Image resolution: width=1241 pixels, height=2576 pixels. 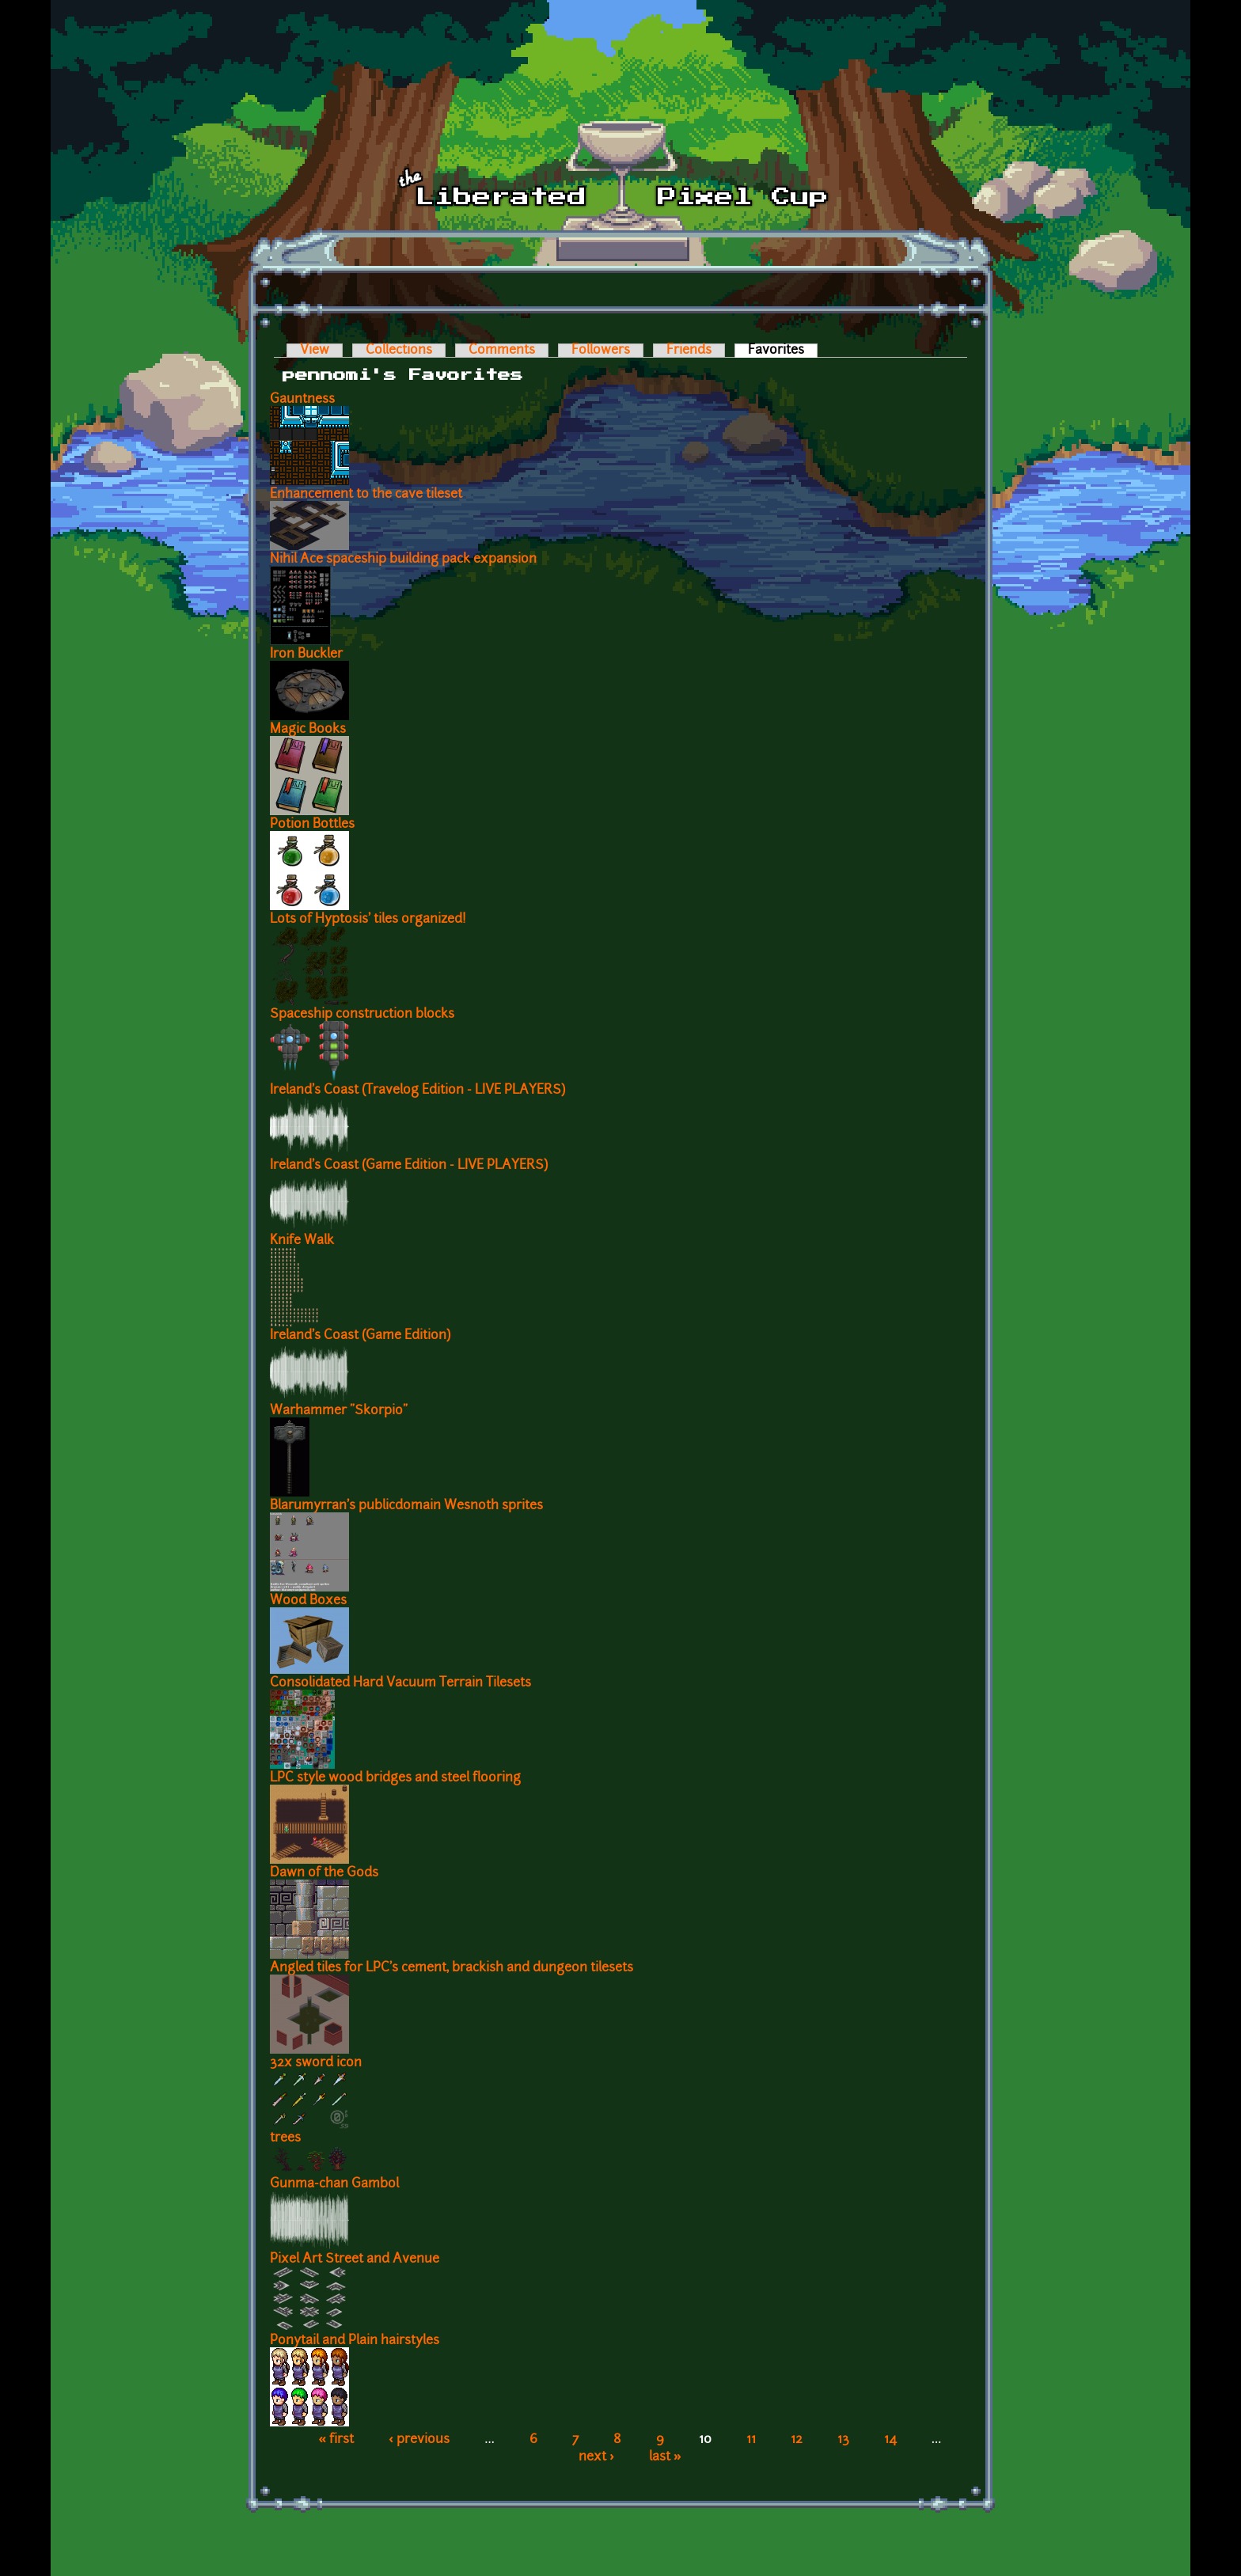 What do you see at coordinates (339, 1411) in the screenshot?
I see `Warhammer "Skorpio"` at bounding box center [339, 1411].